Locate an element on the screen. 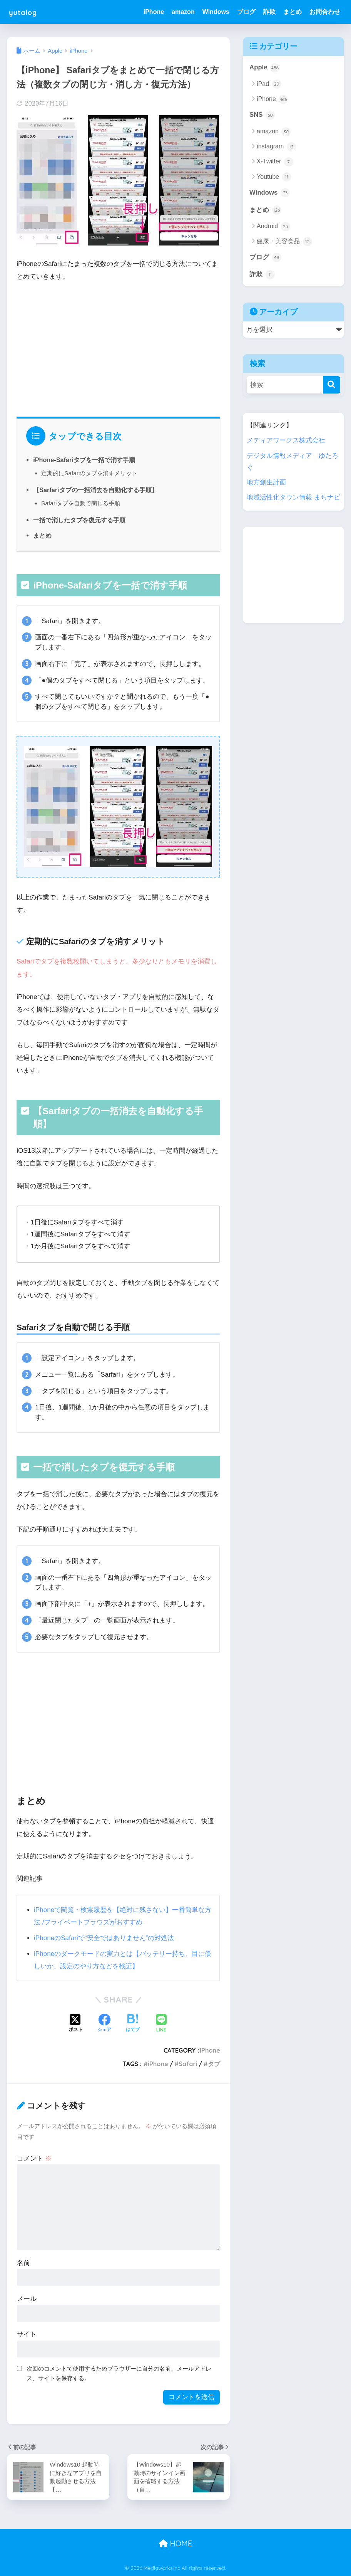  [Xでシェアする] is located at coordinates (76, 2023).